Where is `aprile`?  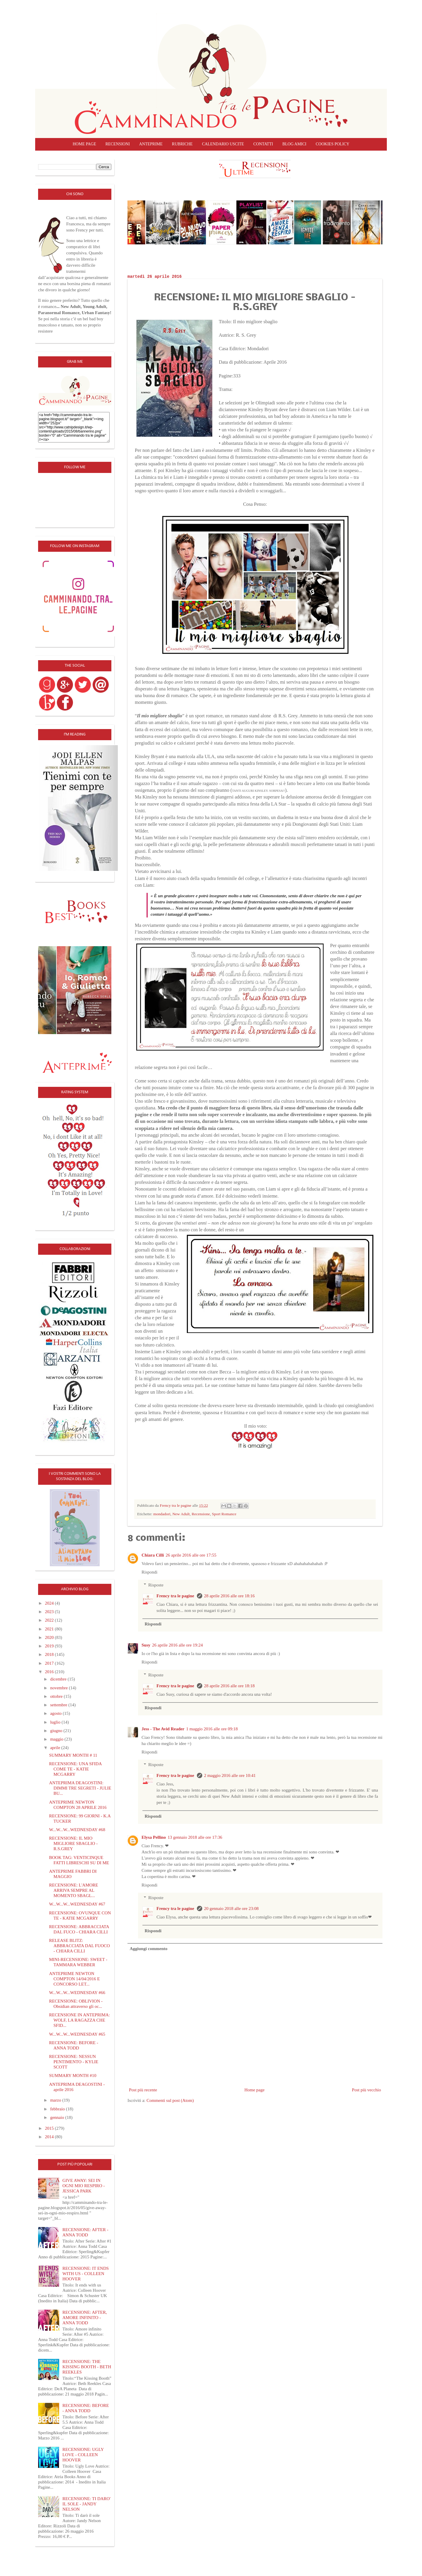
aprile is located at coordinates (55, 1747).